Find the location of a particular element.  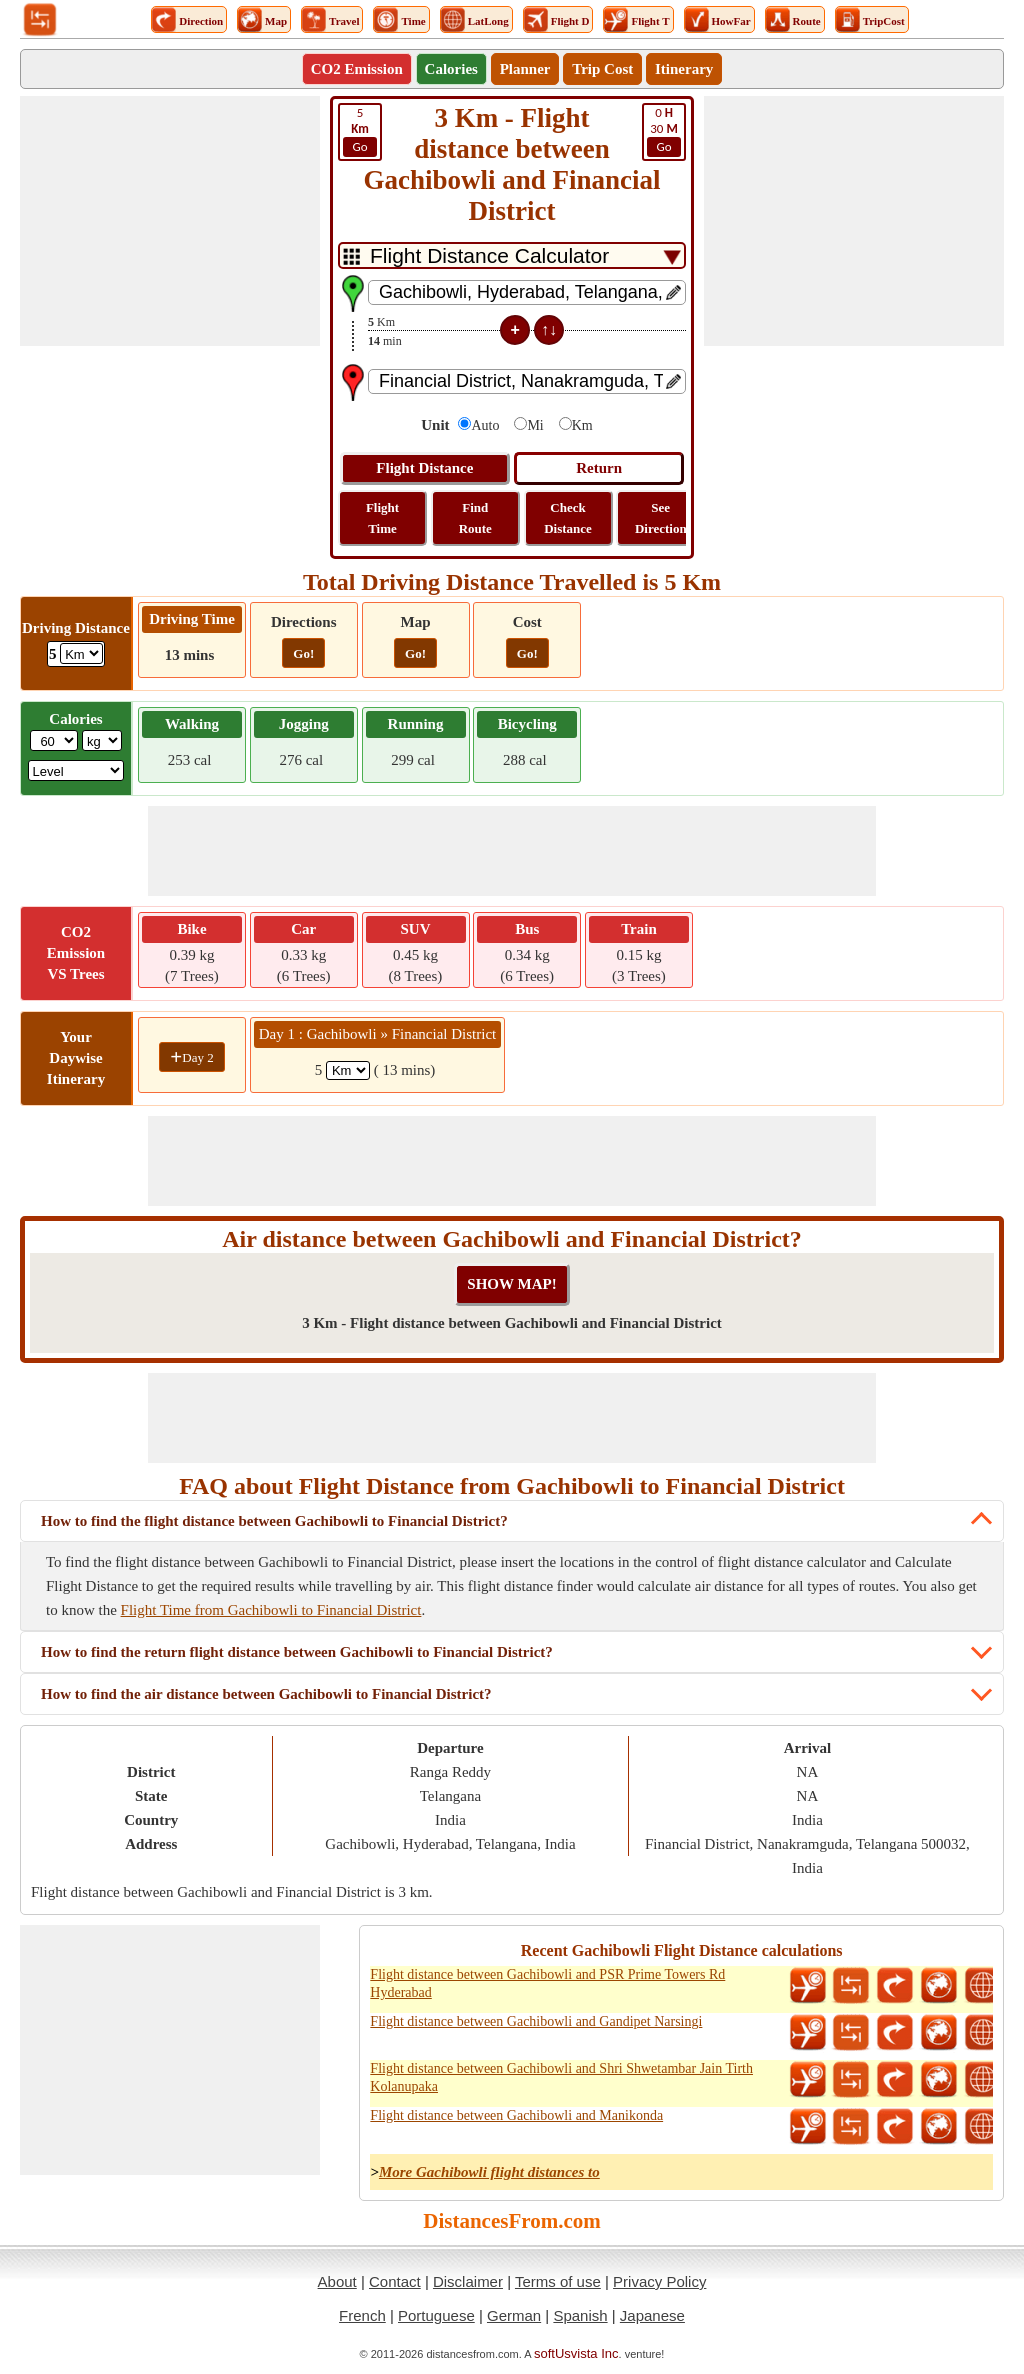

Check Distance is located at coordinates (568, 518).